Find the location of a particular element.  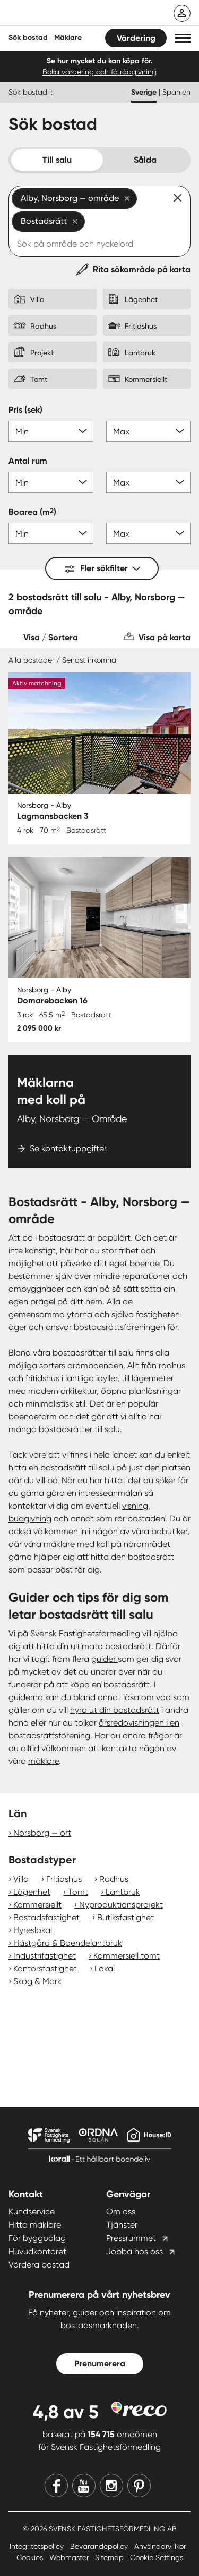

Tomt is located at coordinates (78, 1892).